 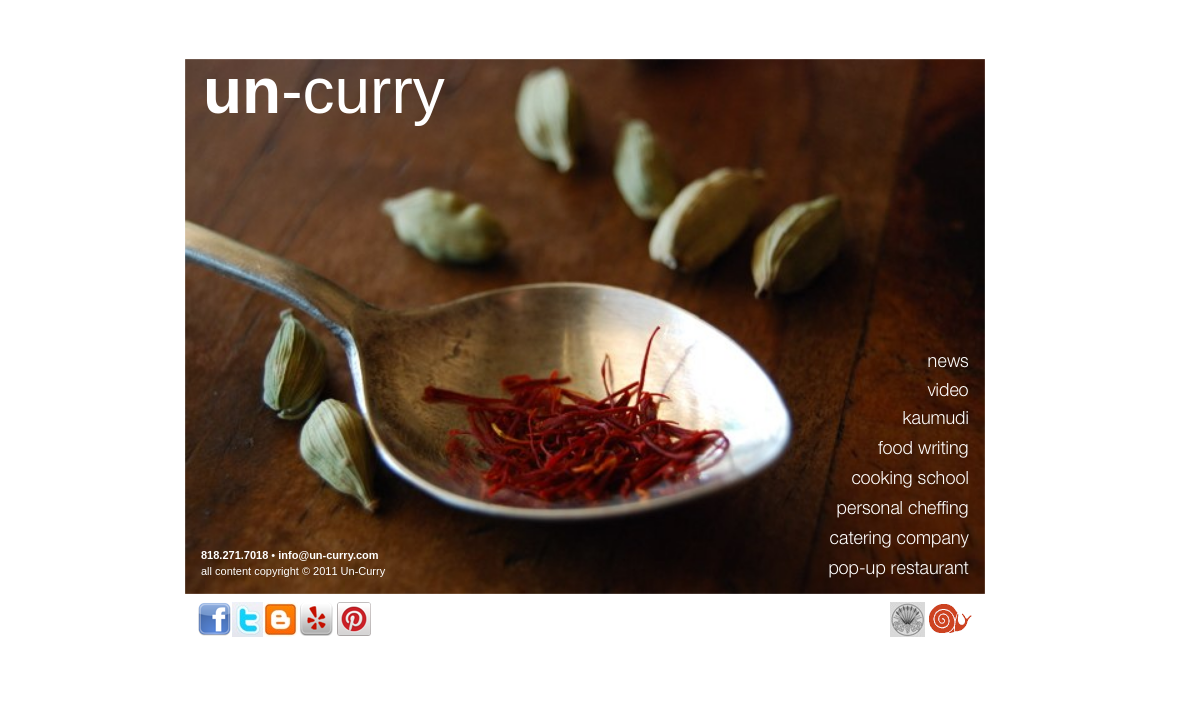 I want to click on -curry, so click(x=324, y=91).